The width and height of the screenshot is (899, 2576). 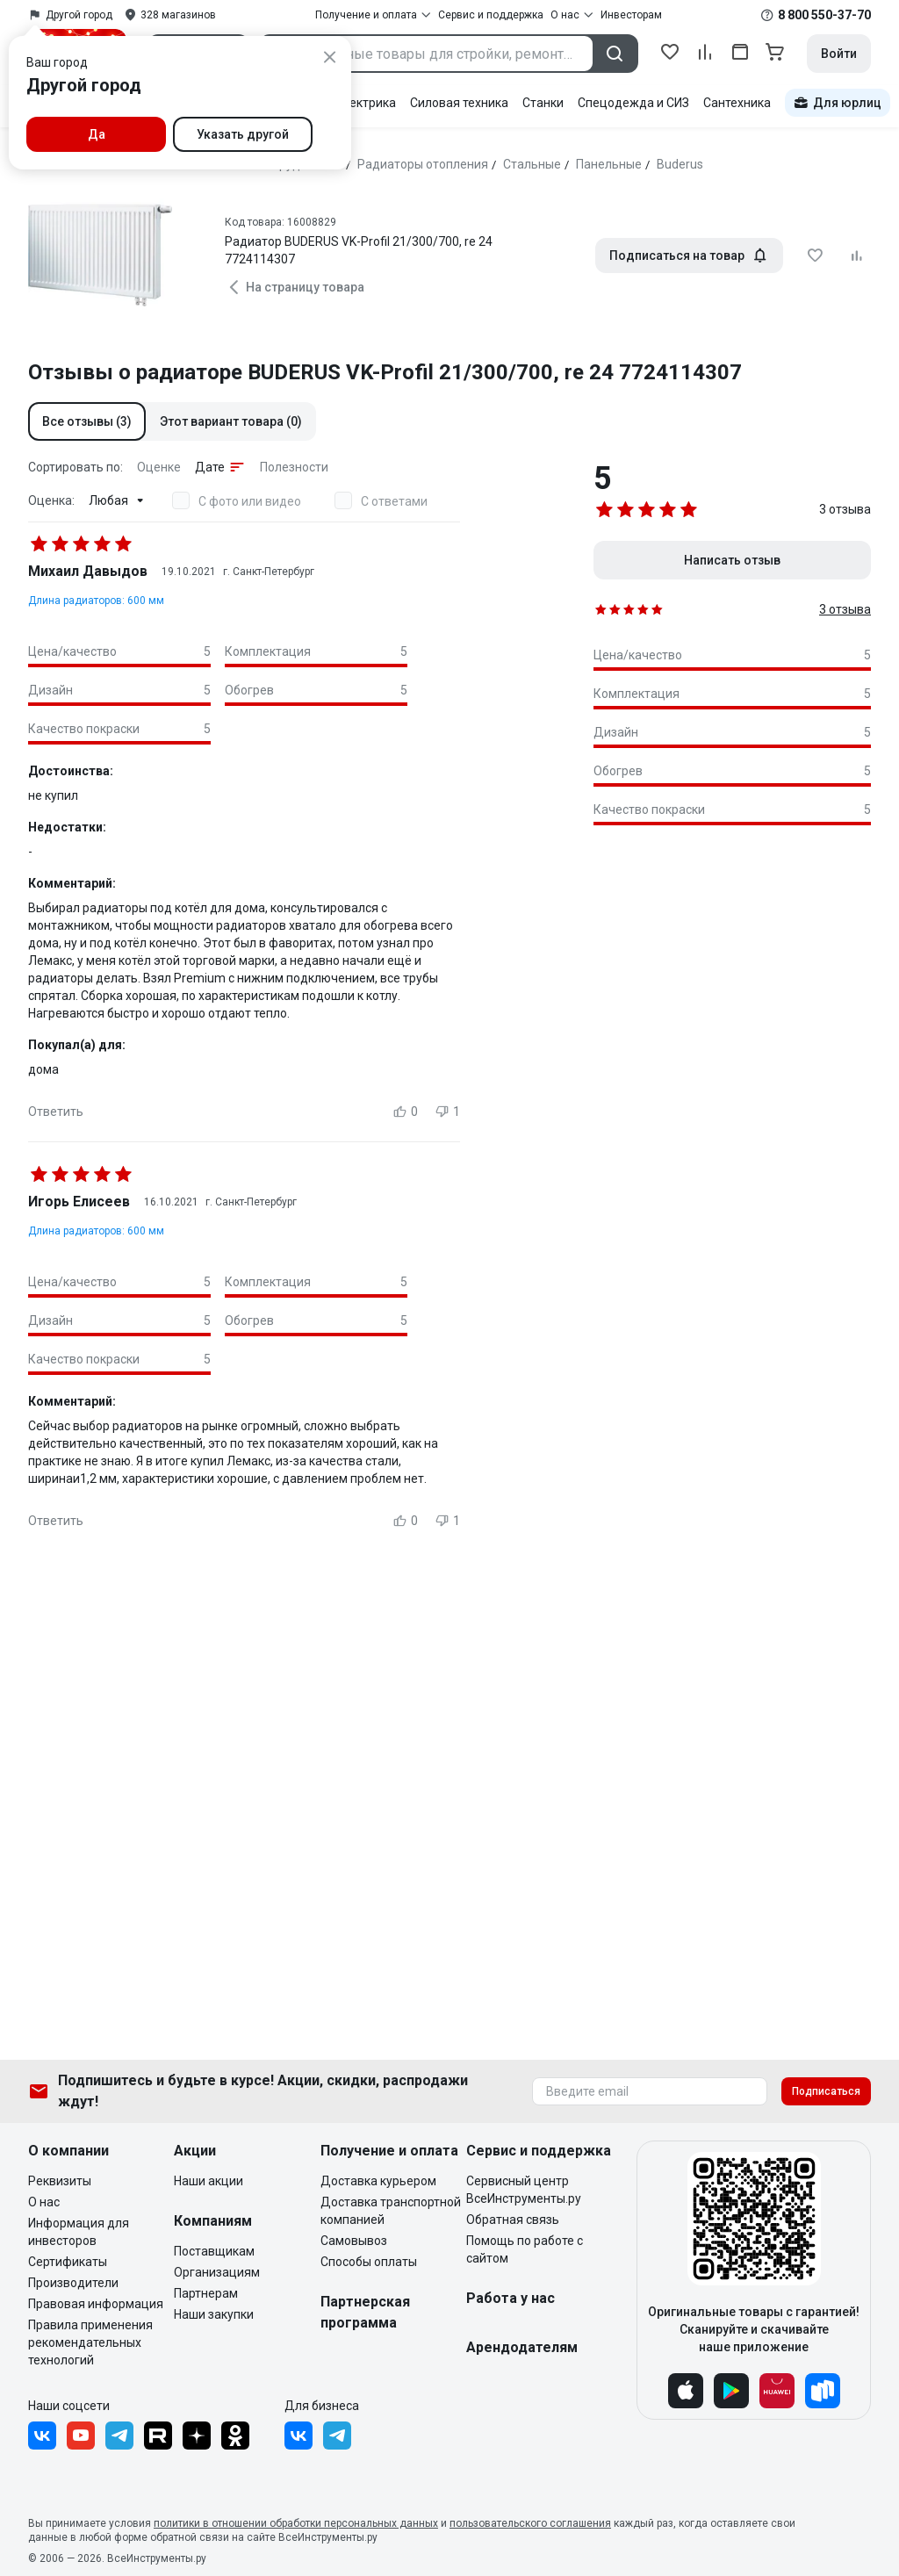 I want to click on Наши закупки, so click(x=214, y=2314).